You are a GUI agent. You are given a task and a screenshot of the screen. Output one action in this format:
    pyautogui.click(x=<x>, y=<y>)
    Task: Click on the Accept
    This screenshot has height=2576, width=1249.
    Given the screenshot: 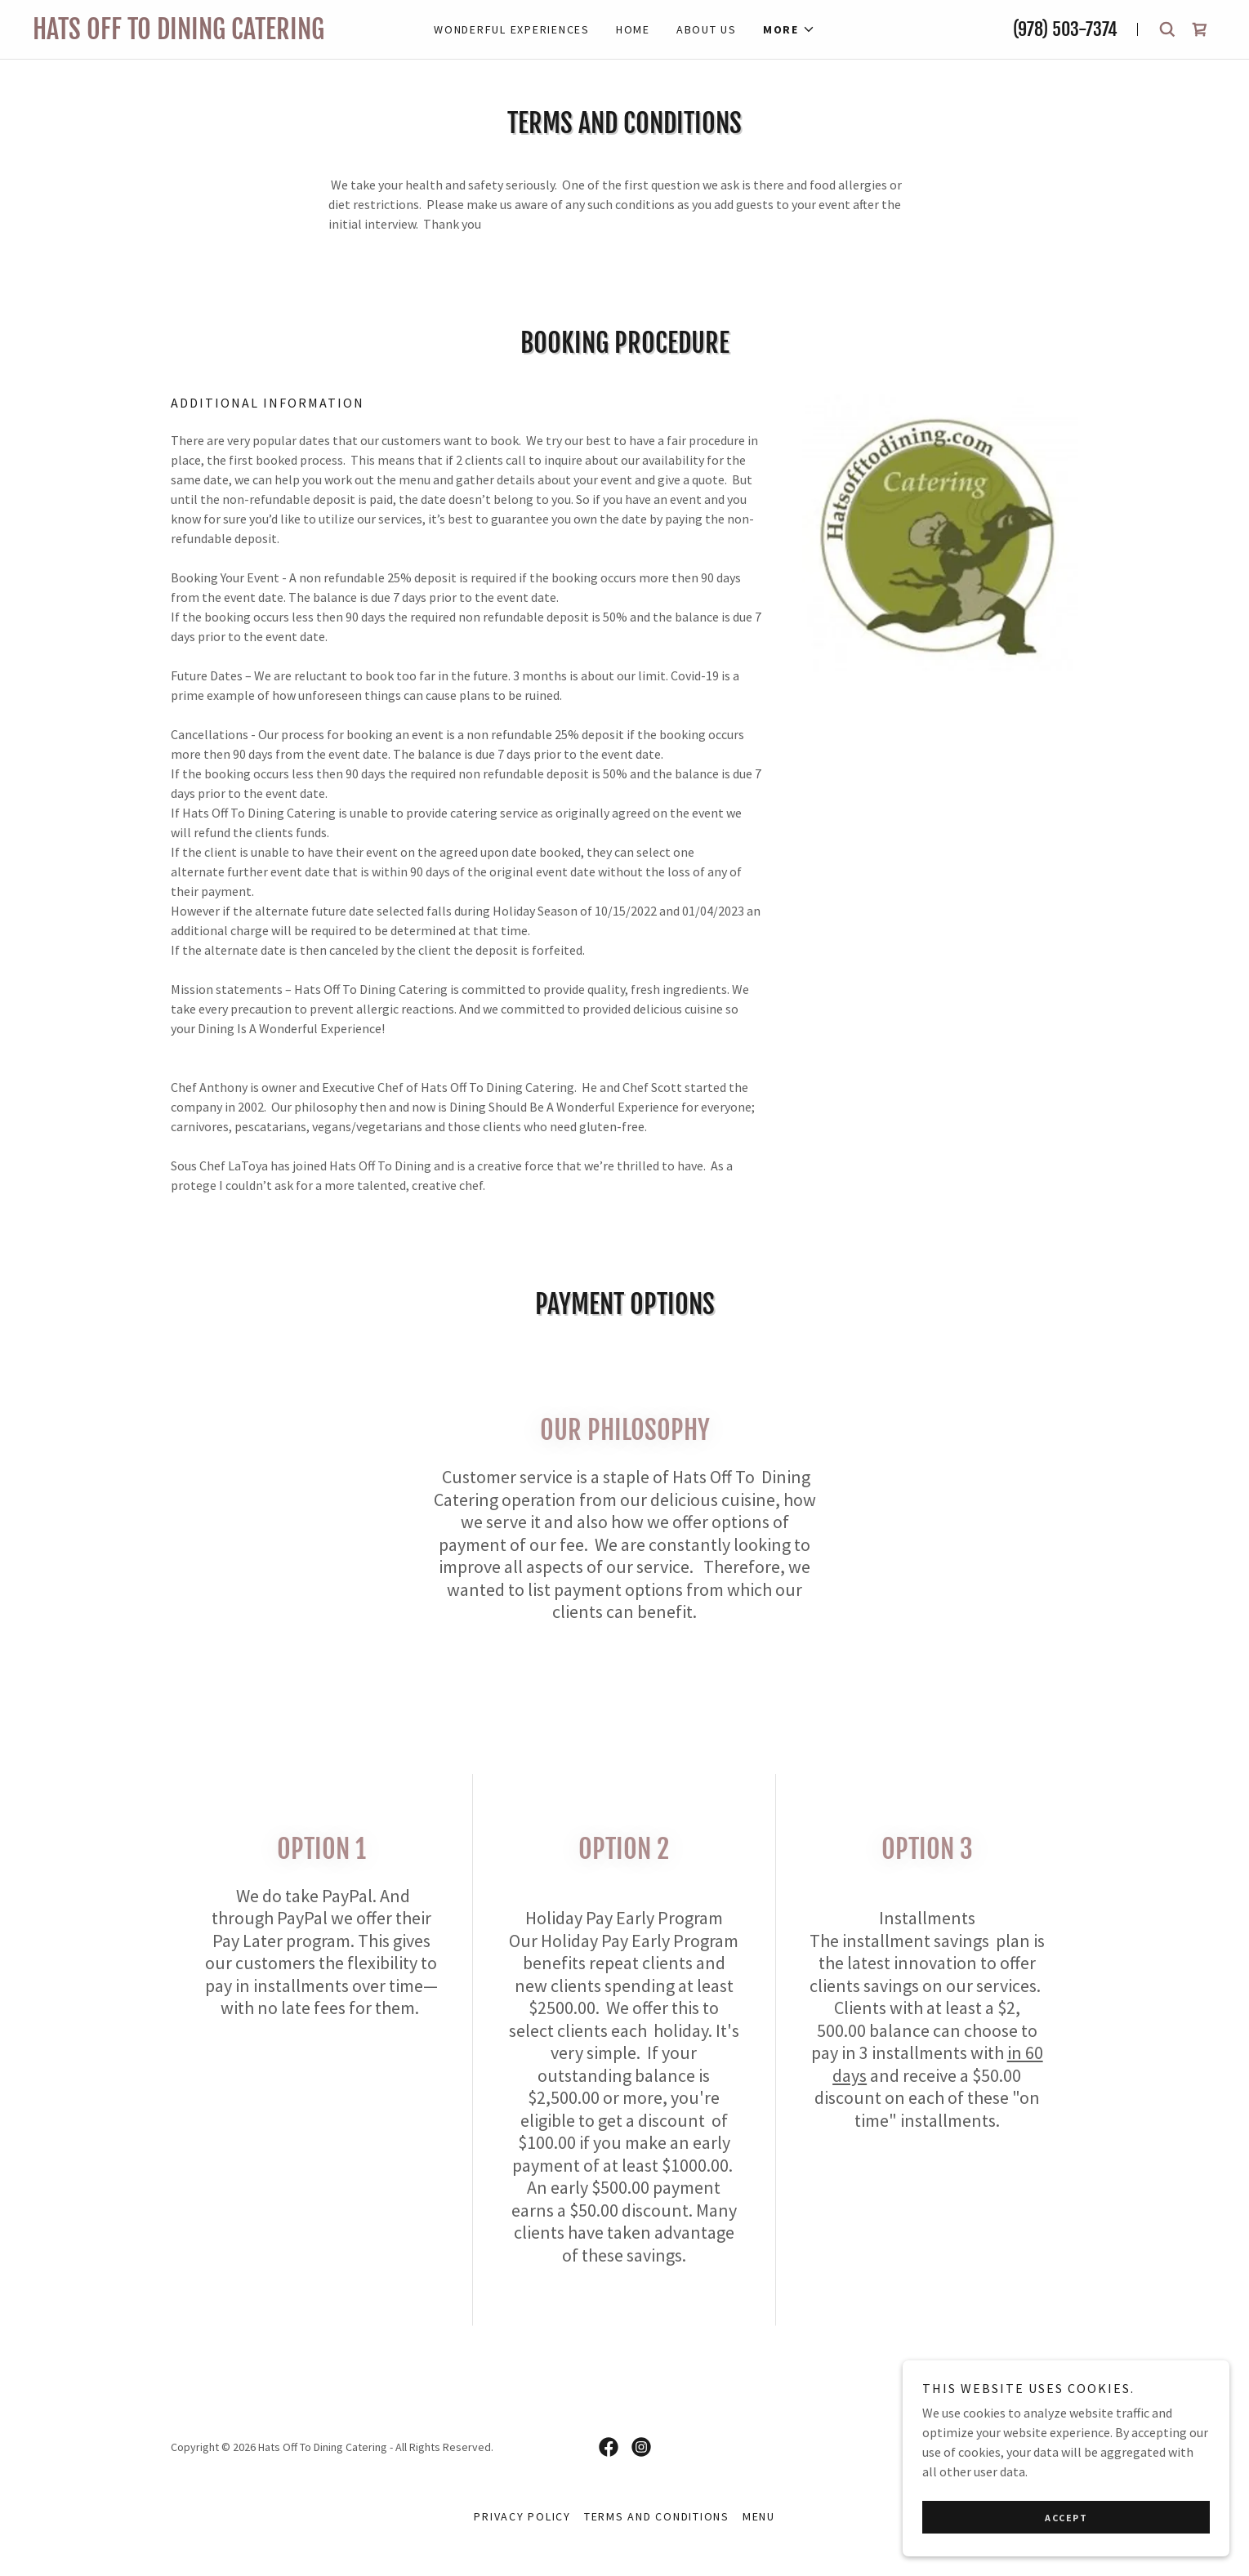 What is the action you would take?
    pyautogui.click(x=1066, y=2517)
    